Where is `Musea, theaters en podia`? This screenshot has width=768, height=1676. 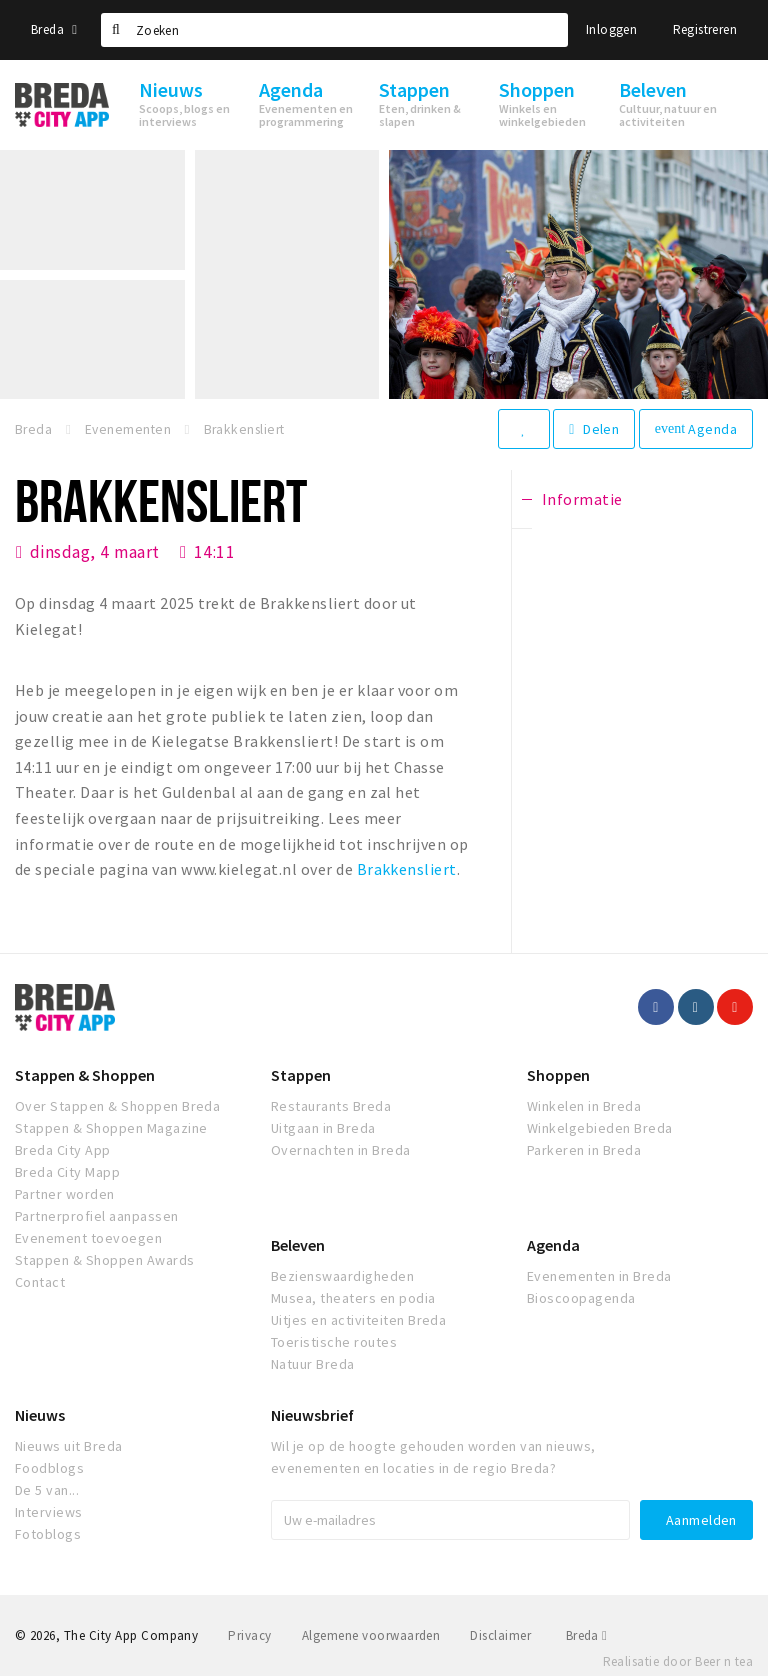 Musea, theaters en podia is located at coordinates (353, 1298).